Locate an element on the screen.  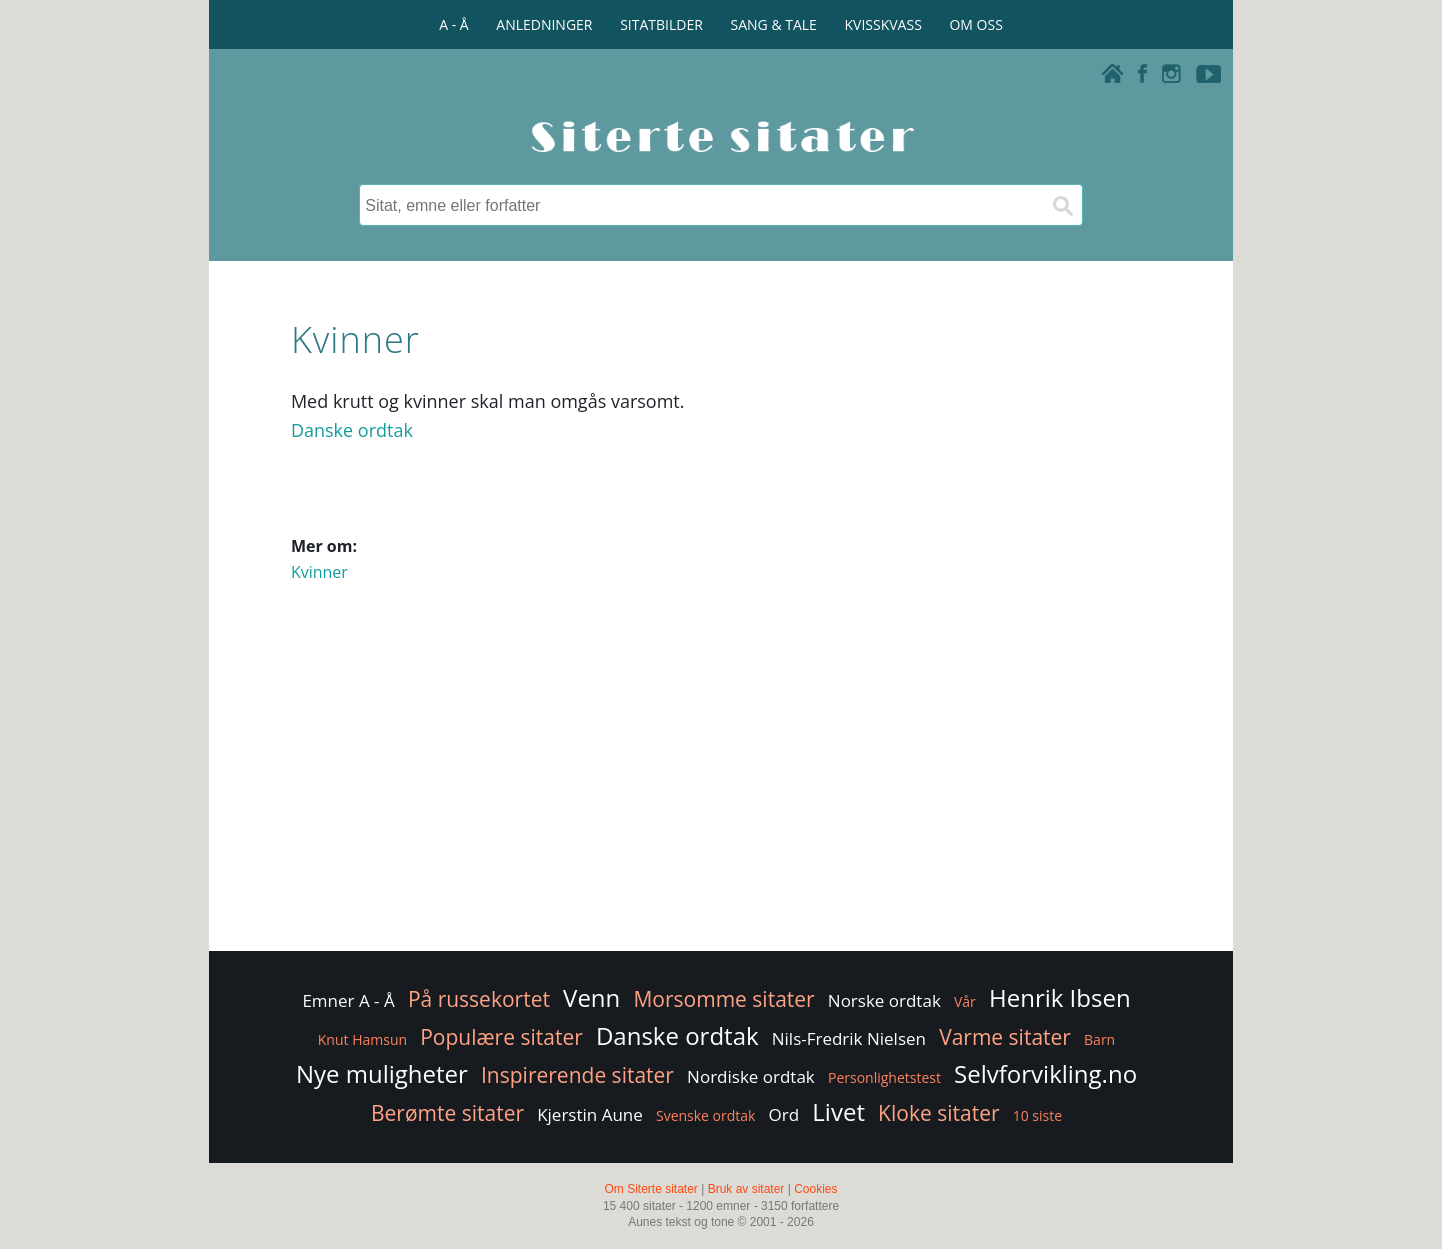
Inspirerende sitater is located at coordinates (577, 1075).